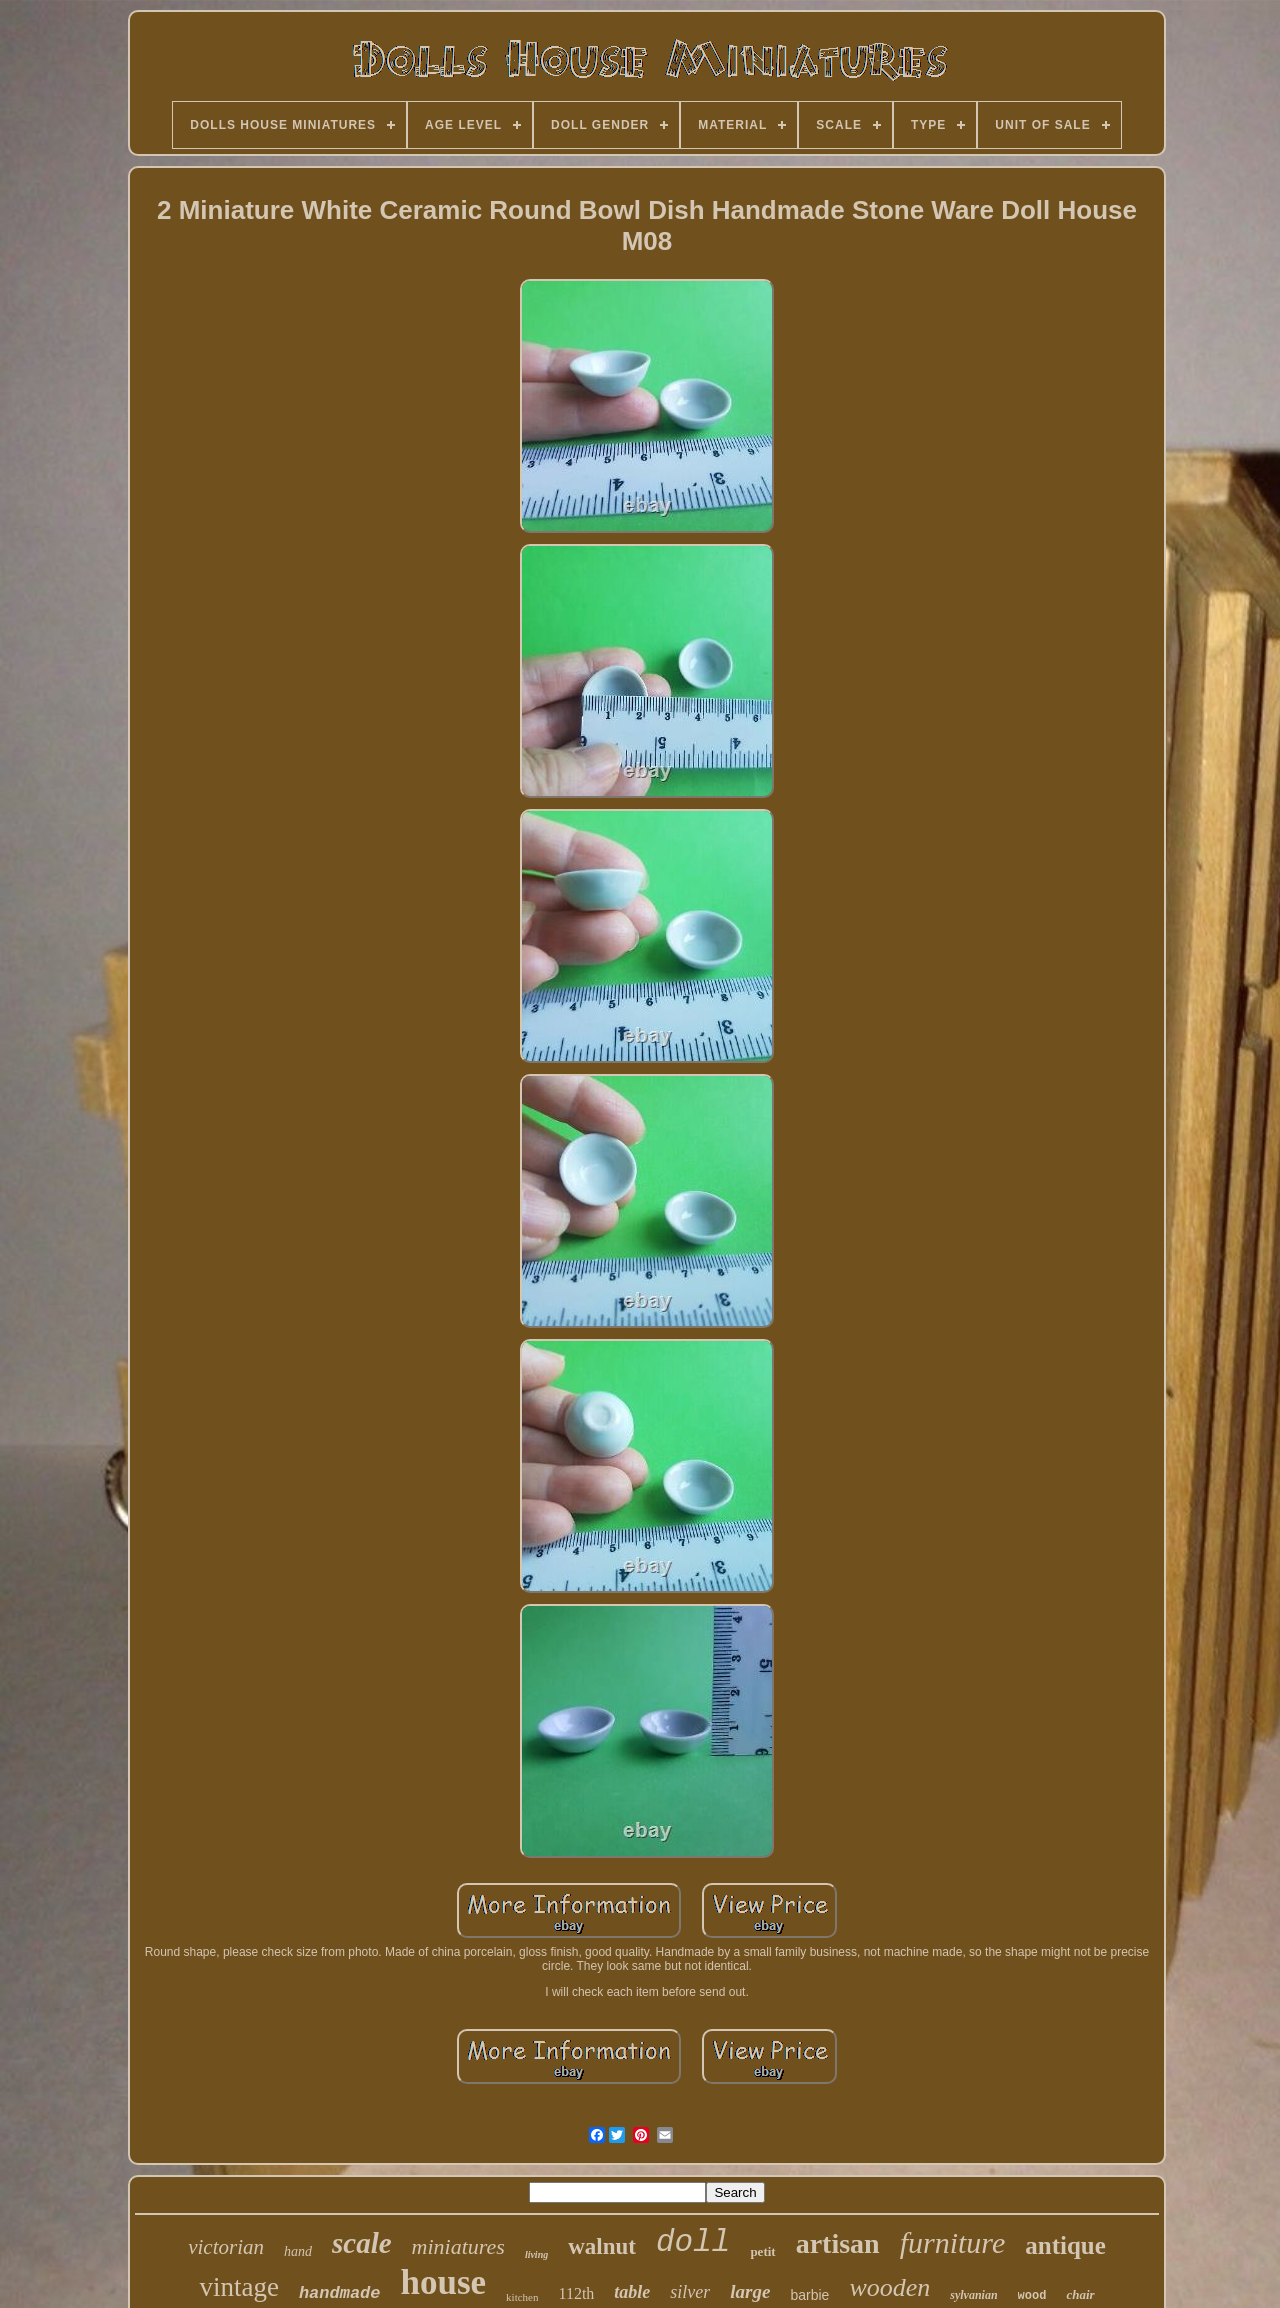 The image size is (1280, 2308). I want to click on table, so click(632, 2292).